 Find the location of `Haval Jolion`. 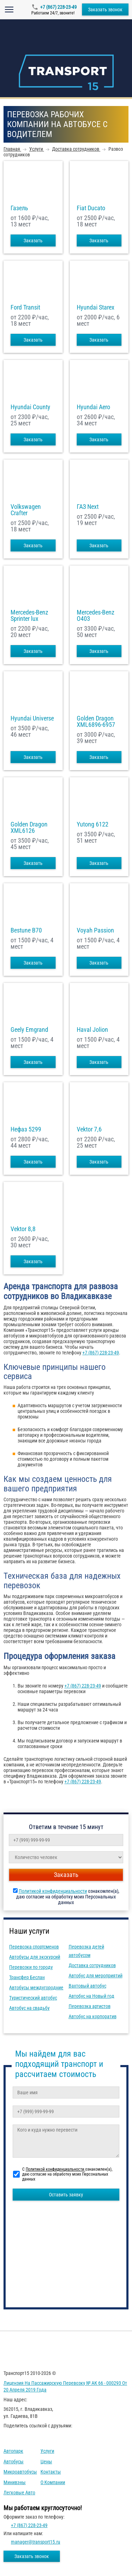

Haval Jolion is located at coordinates (92, 1030).